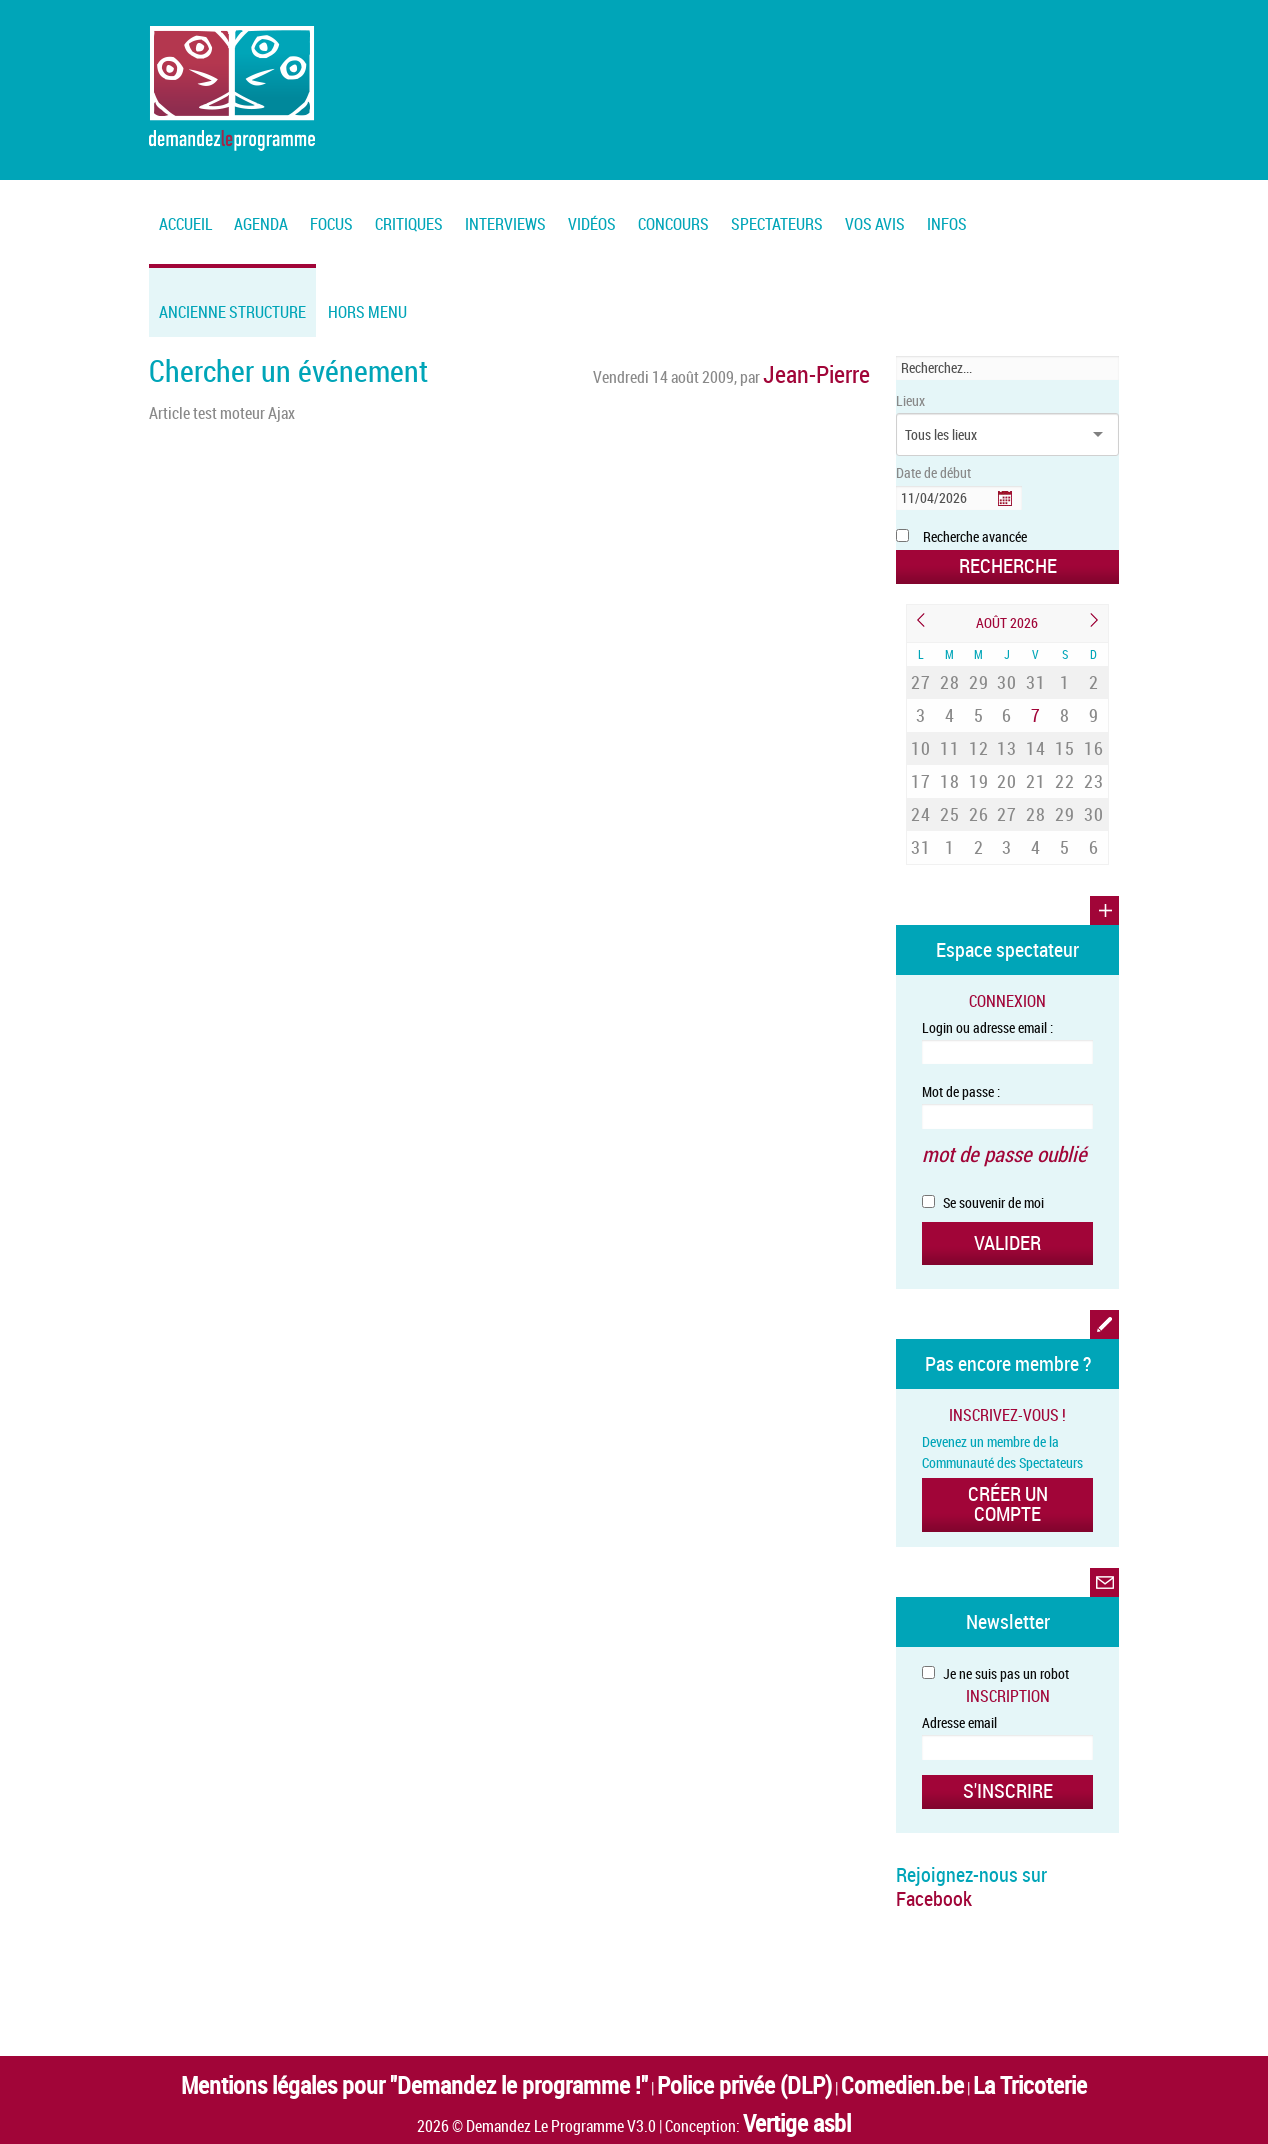 This screenshot has height=2144, width=1268. Describe the element at coordinates (1036, 671) in the screenshot. I see `31` at that location.